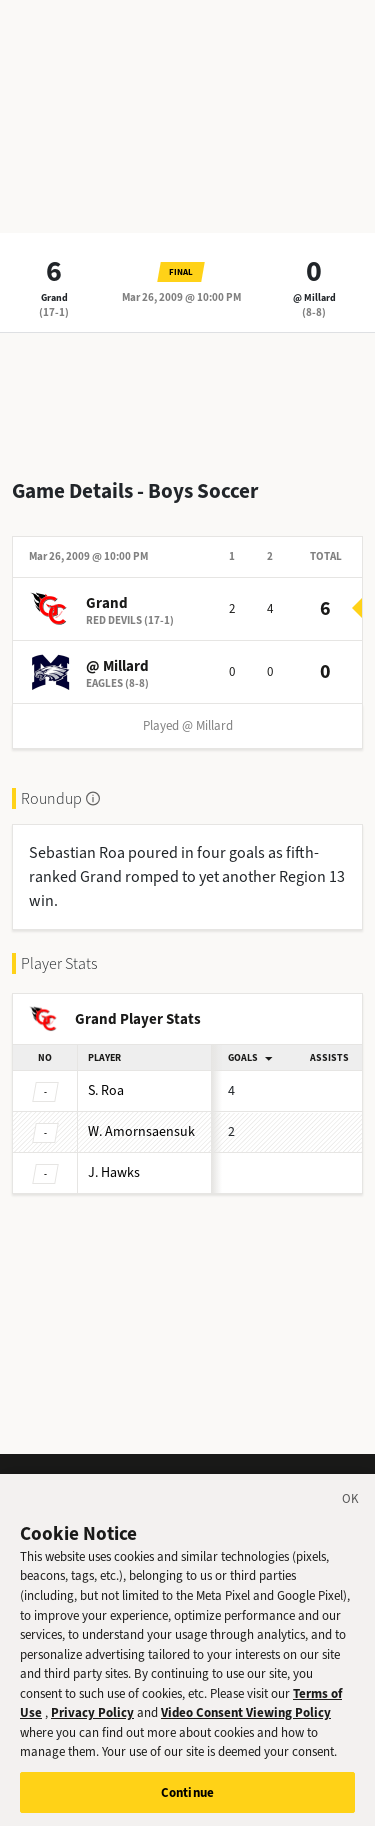 This screenshot has height=1826, width=375. Describe the element at coordinates (106, 1090) in the screenshot. I see `Roa` at that location.